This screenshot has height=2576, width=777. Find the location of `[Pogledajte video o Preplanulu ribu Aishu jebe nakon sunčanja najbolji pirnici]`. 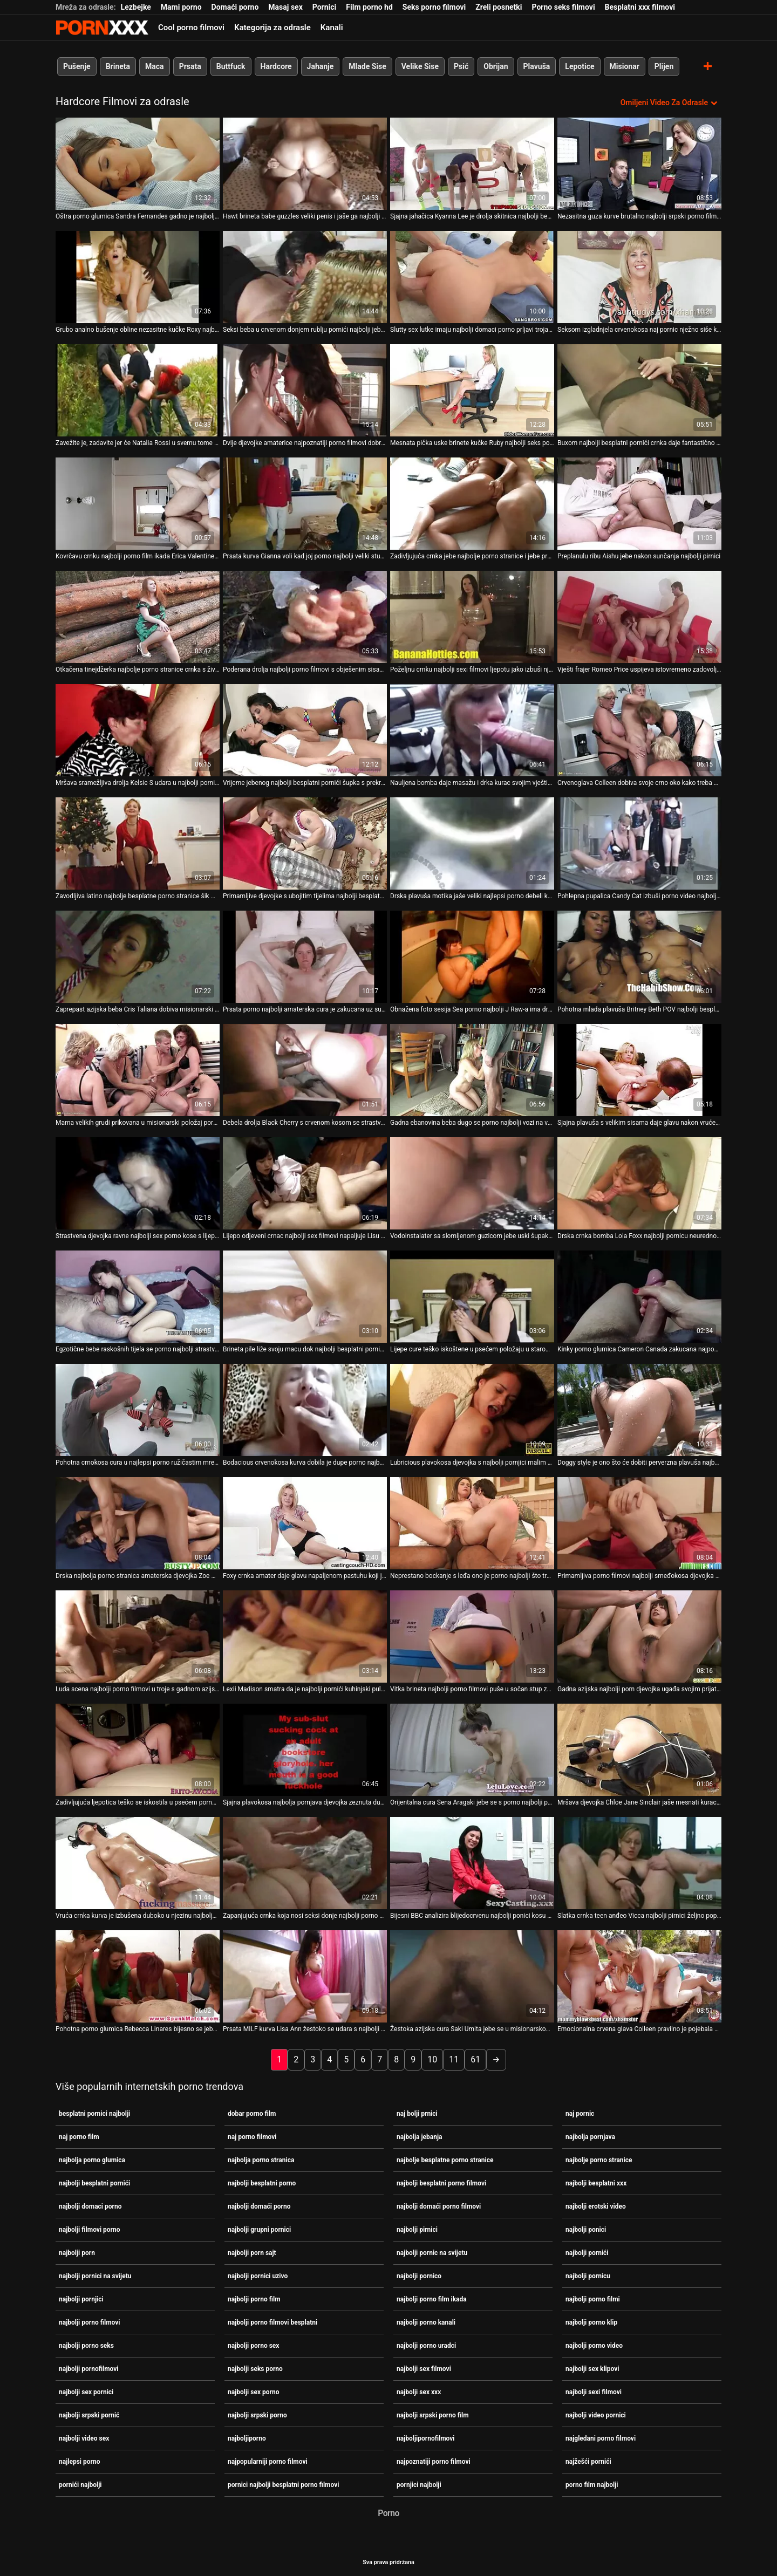

[Pogledajte video o Preplanulu ribu Aishu jebe nakon sunčanja najbolji pirnici] is located at coordinates (639, 503).